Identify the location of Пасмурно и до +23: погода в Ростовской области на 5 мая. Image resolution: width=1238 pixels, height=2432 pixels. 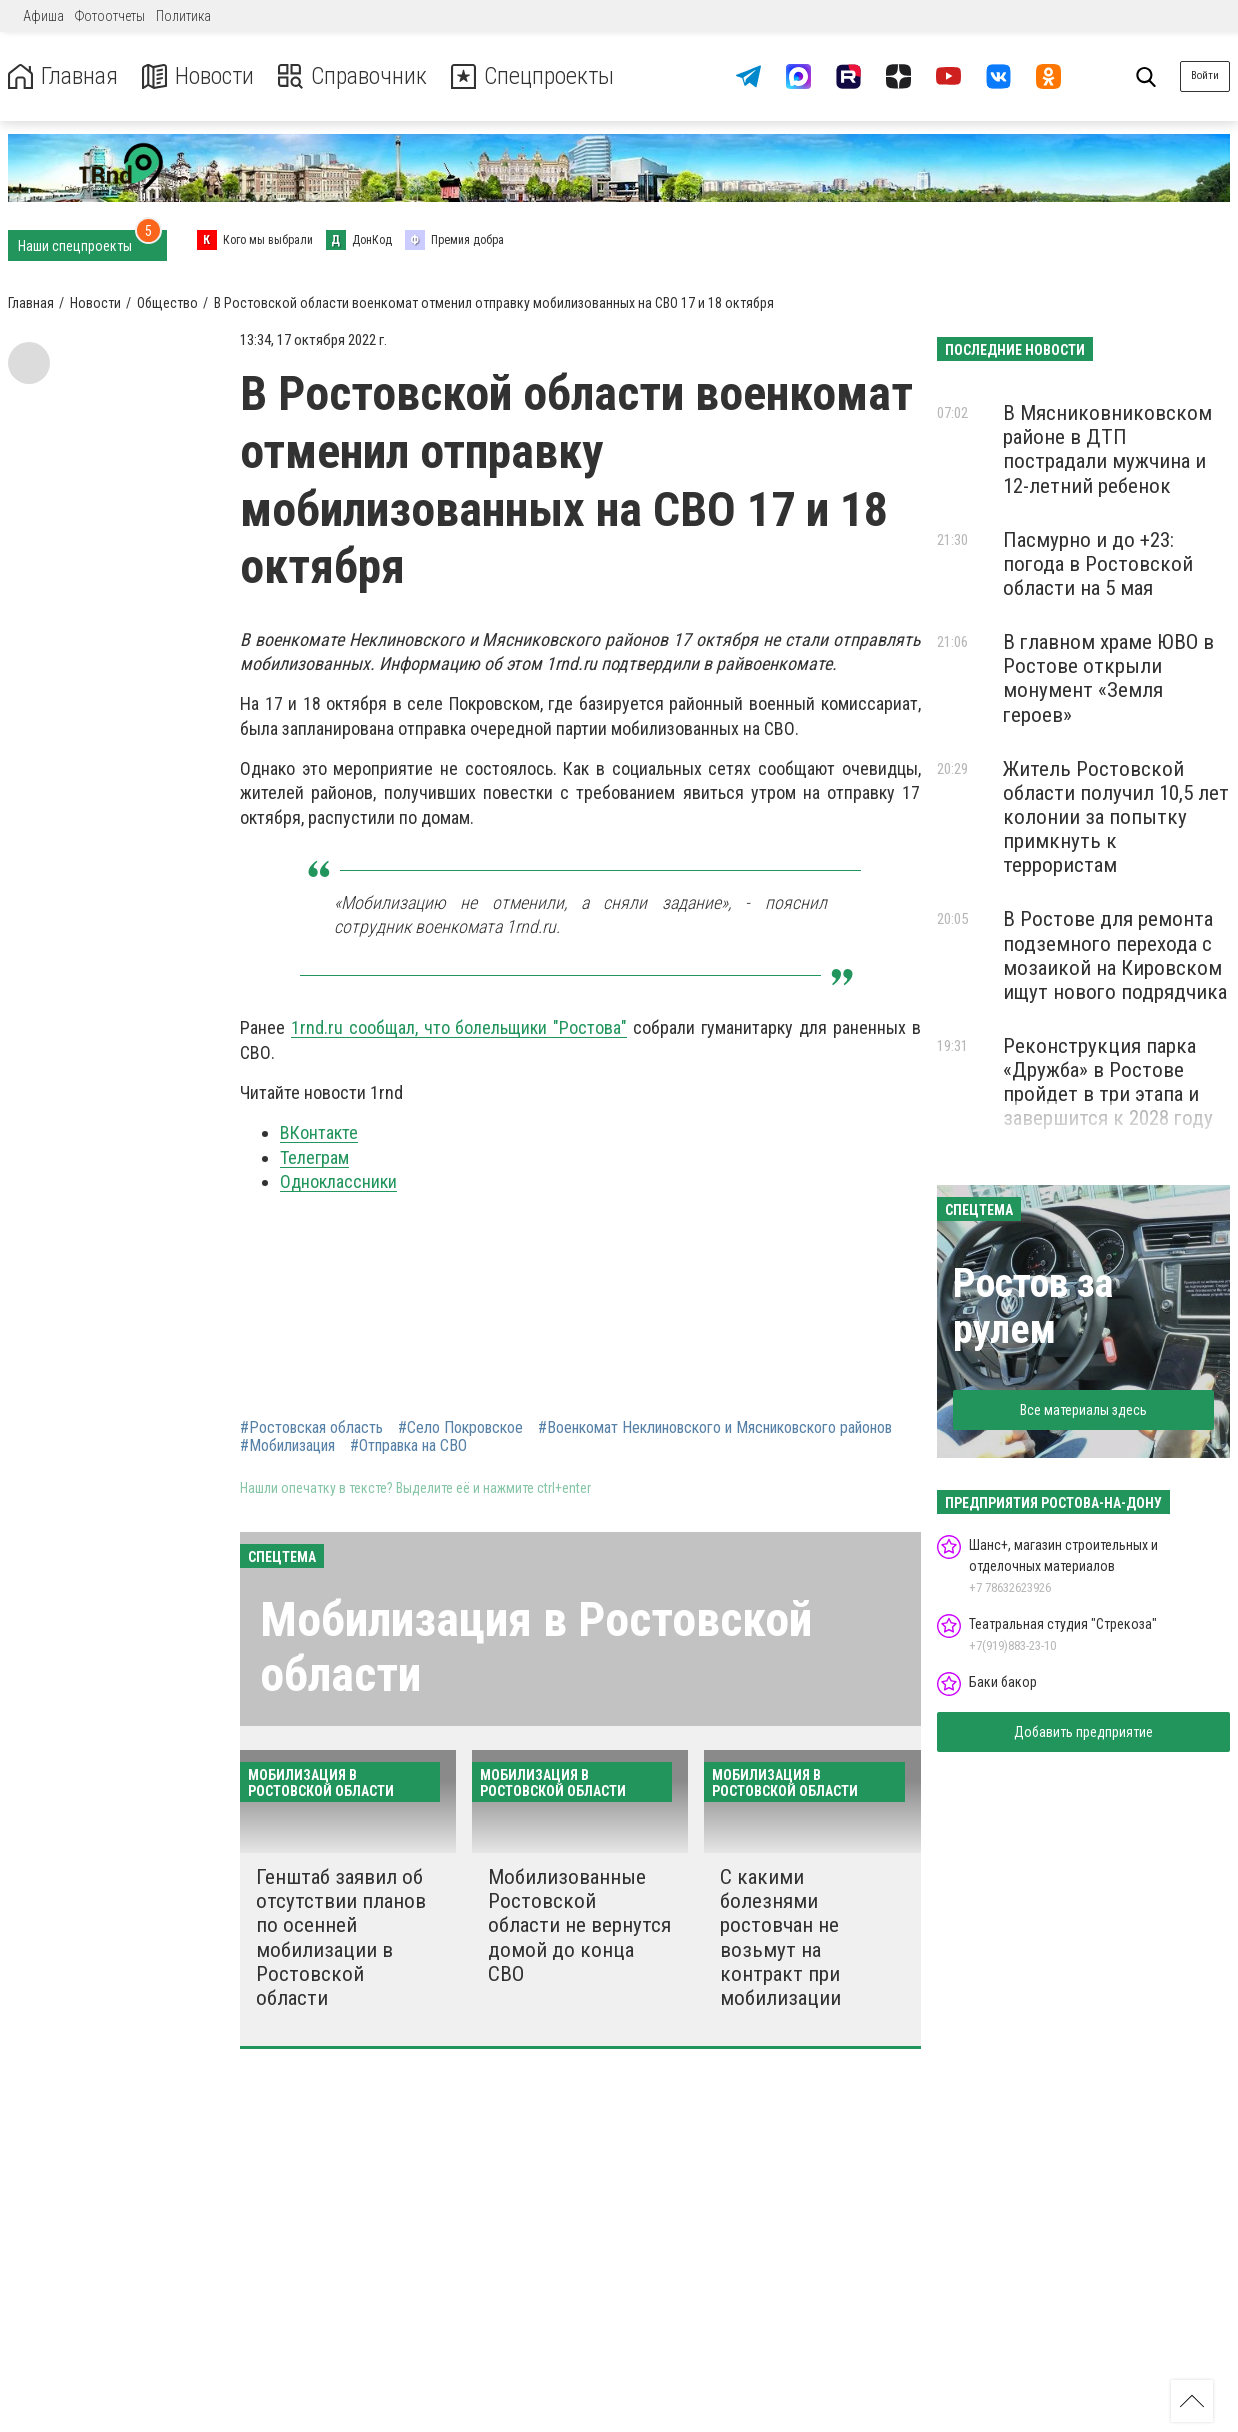
(1098, 564).